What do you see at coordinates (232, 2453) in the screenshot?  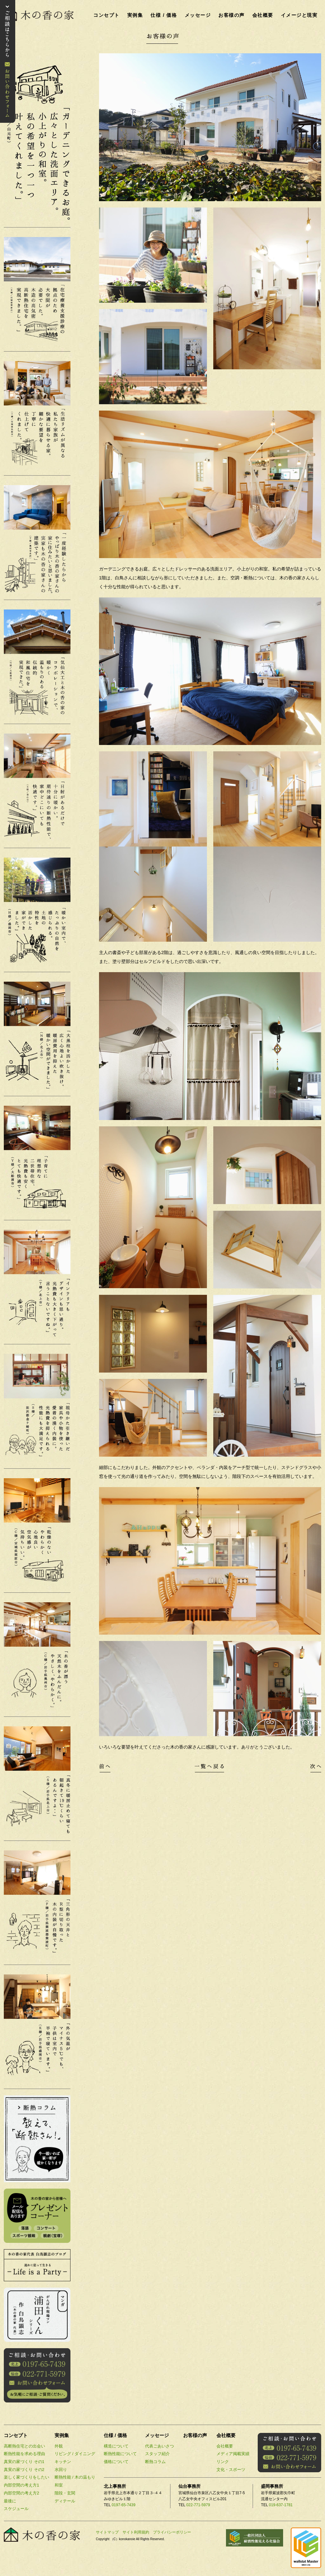 I see `メディア掲載実績` at bounding box center [232, 2453].